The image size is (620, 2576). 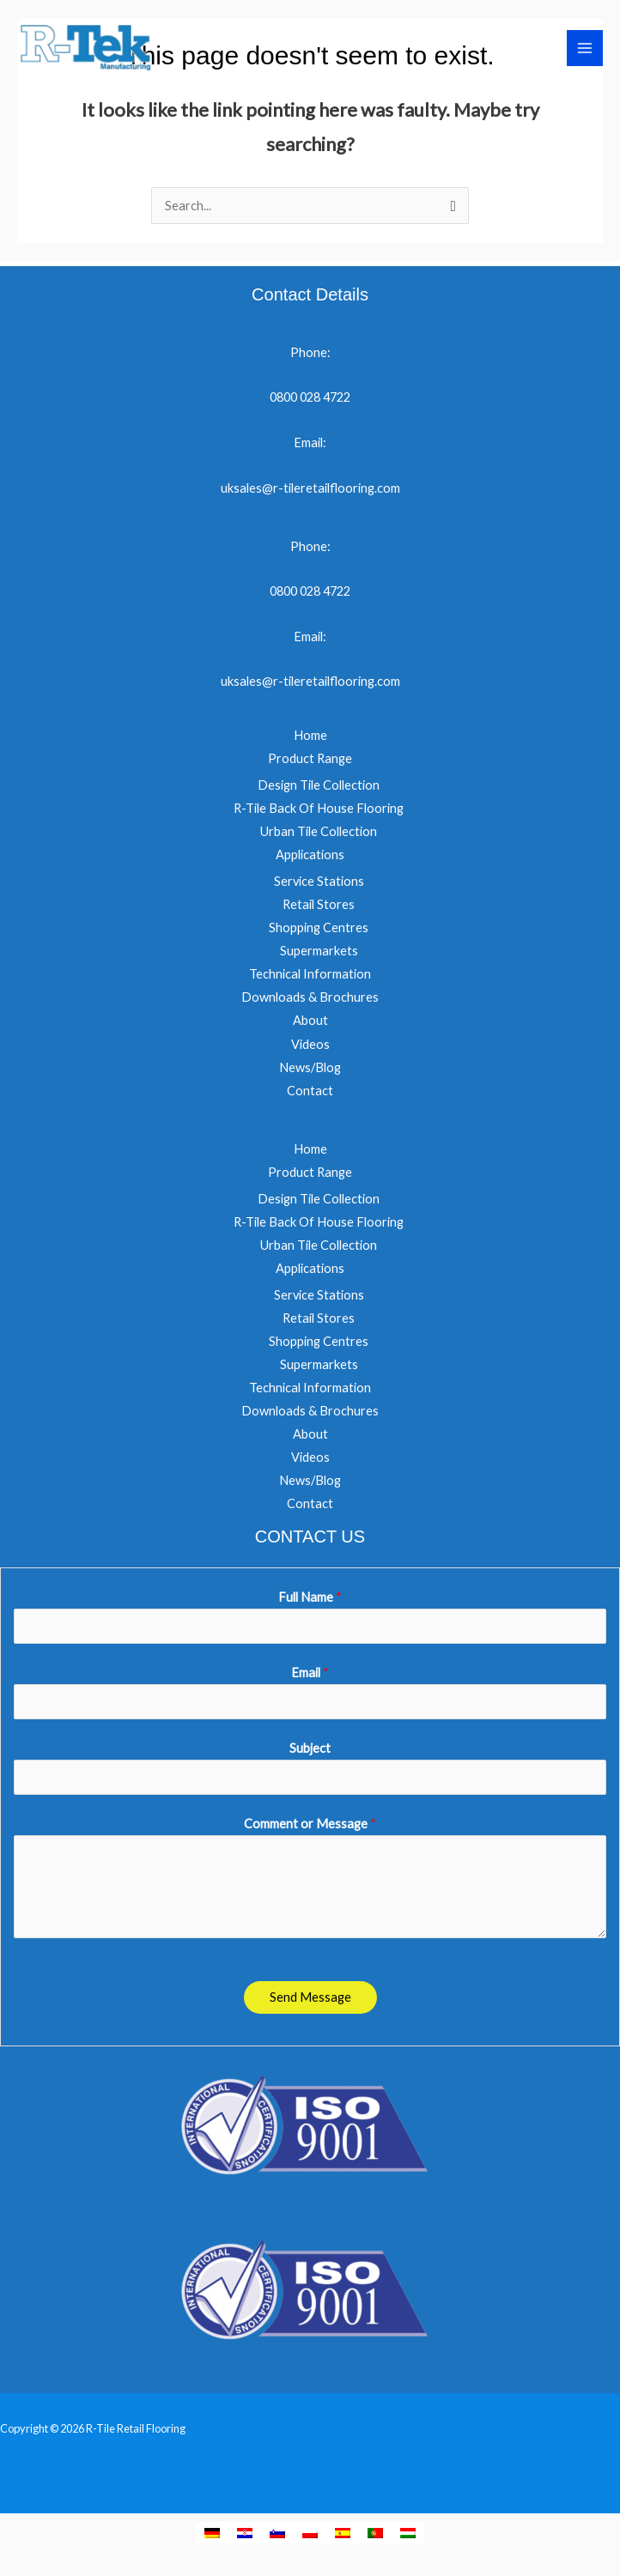 I want to click on Subject, so click(x=310, y=1748).